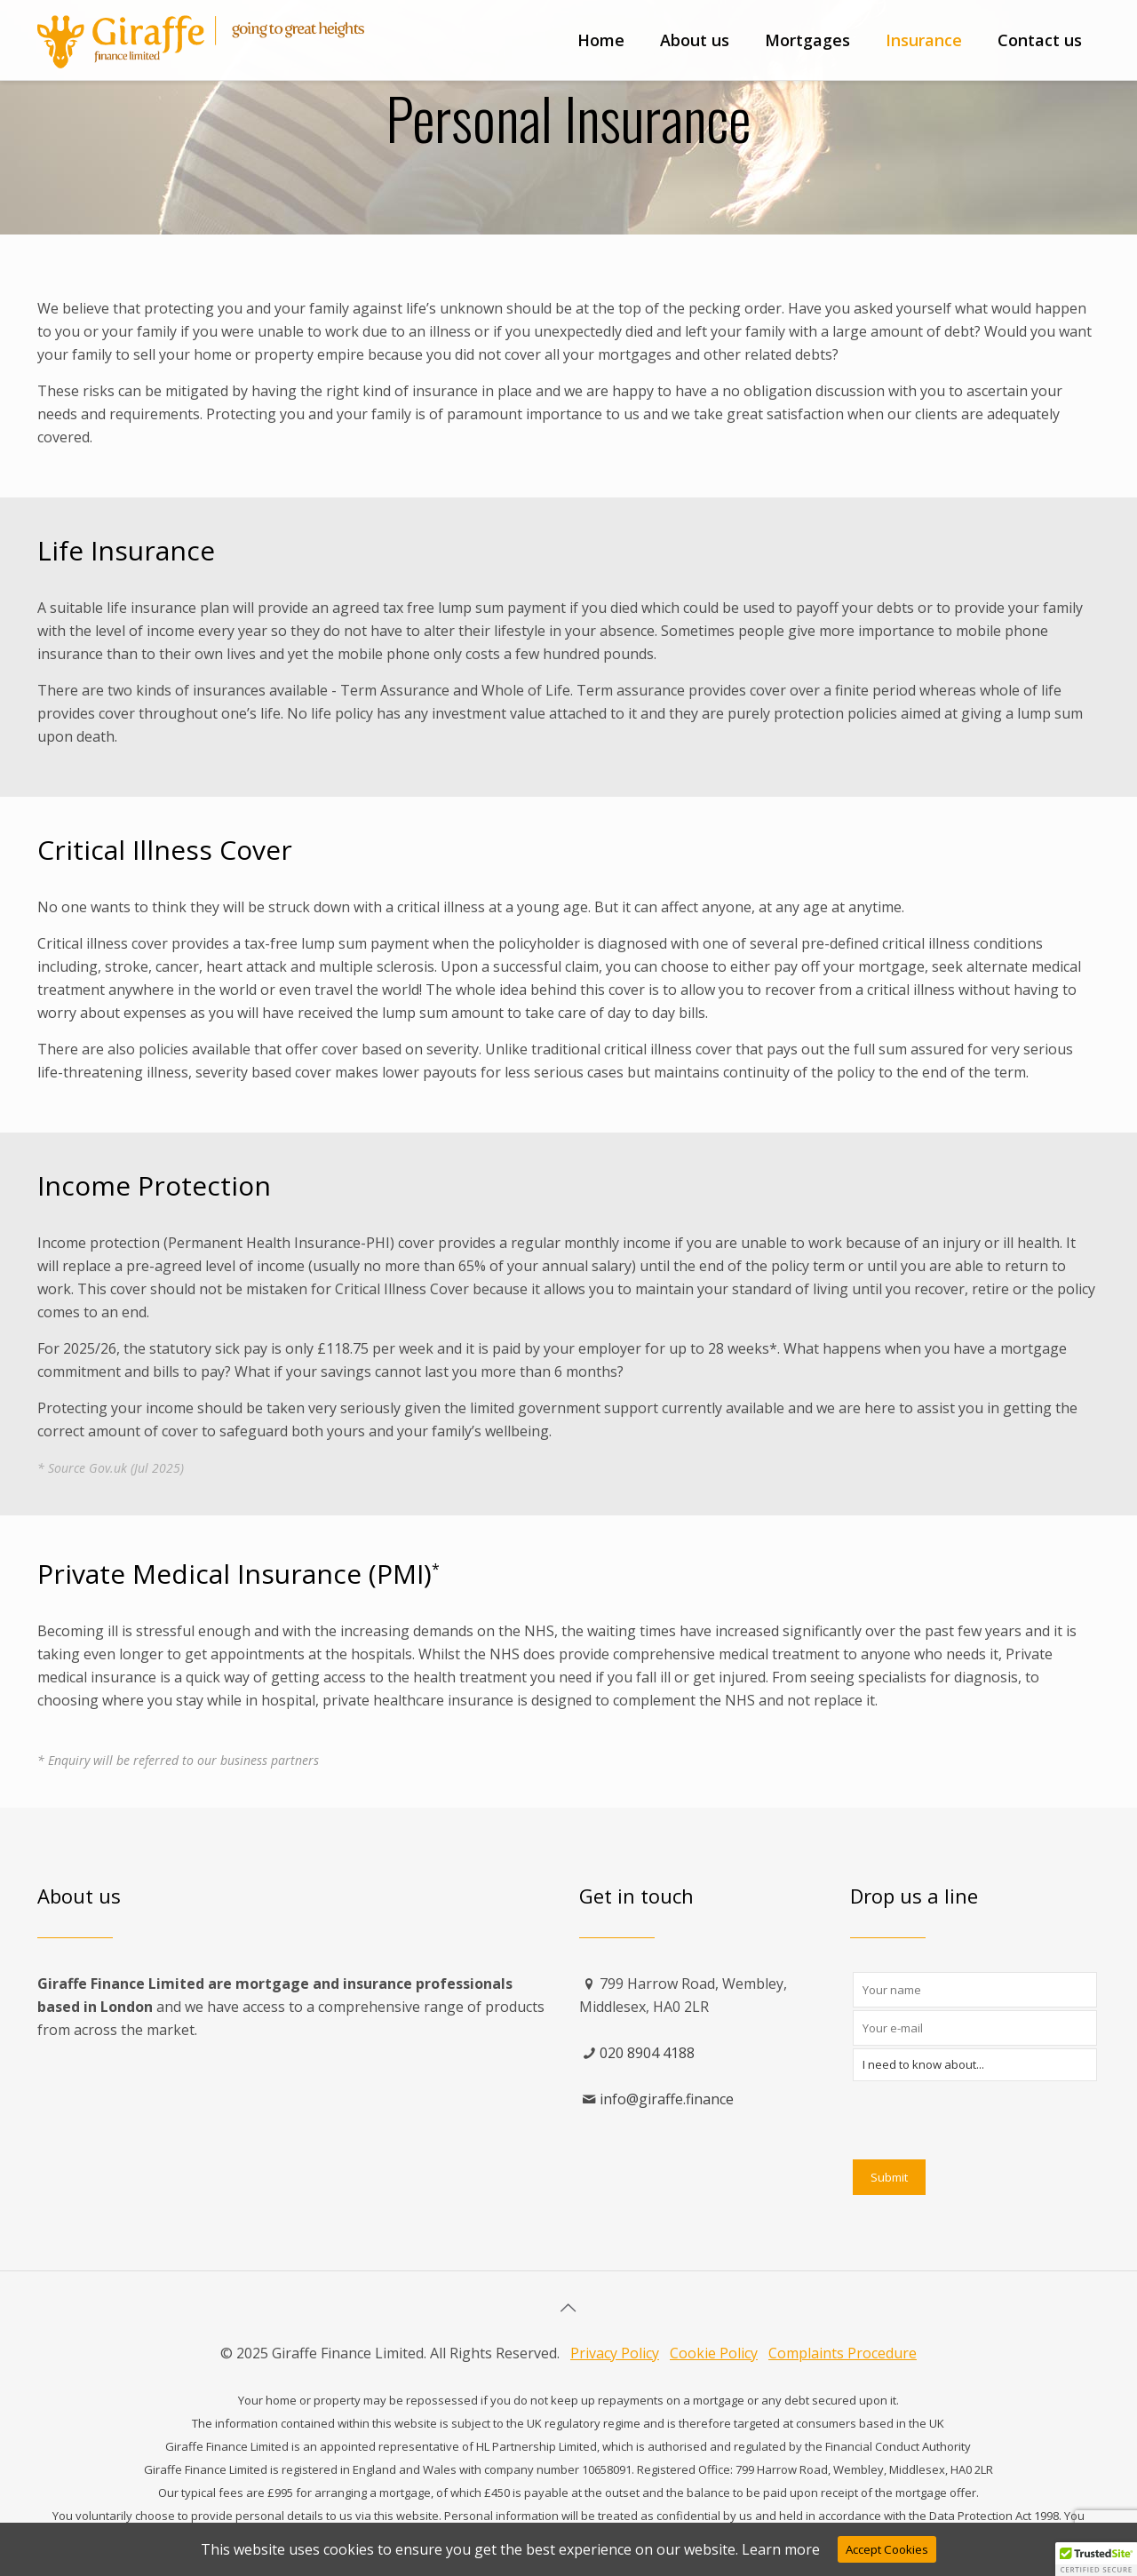 This screenshot has width=1137, height=2576. I want to click on [presentation], so click(988, 2118).